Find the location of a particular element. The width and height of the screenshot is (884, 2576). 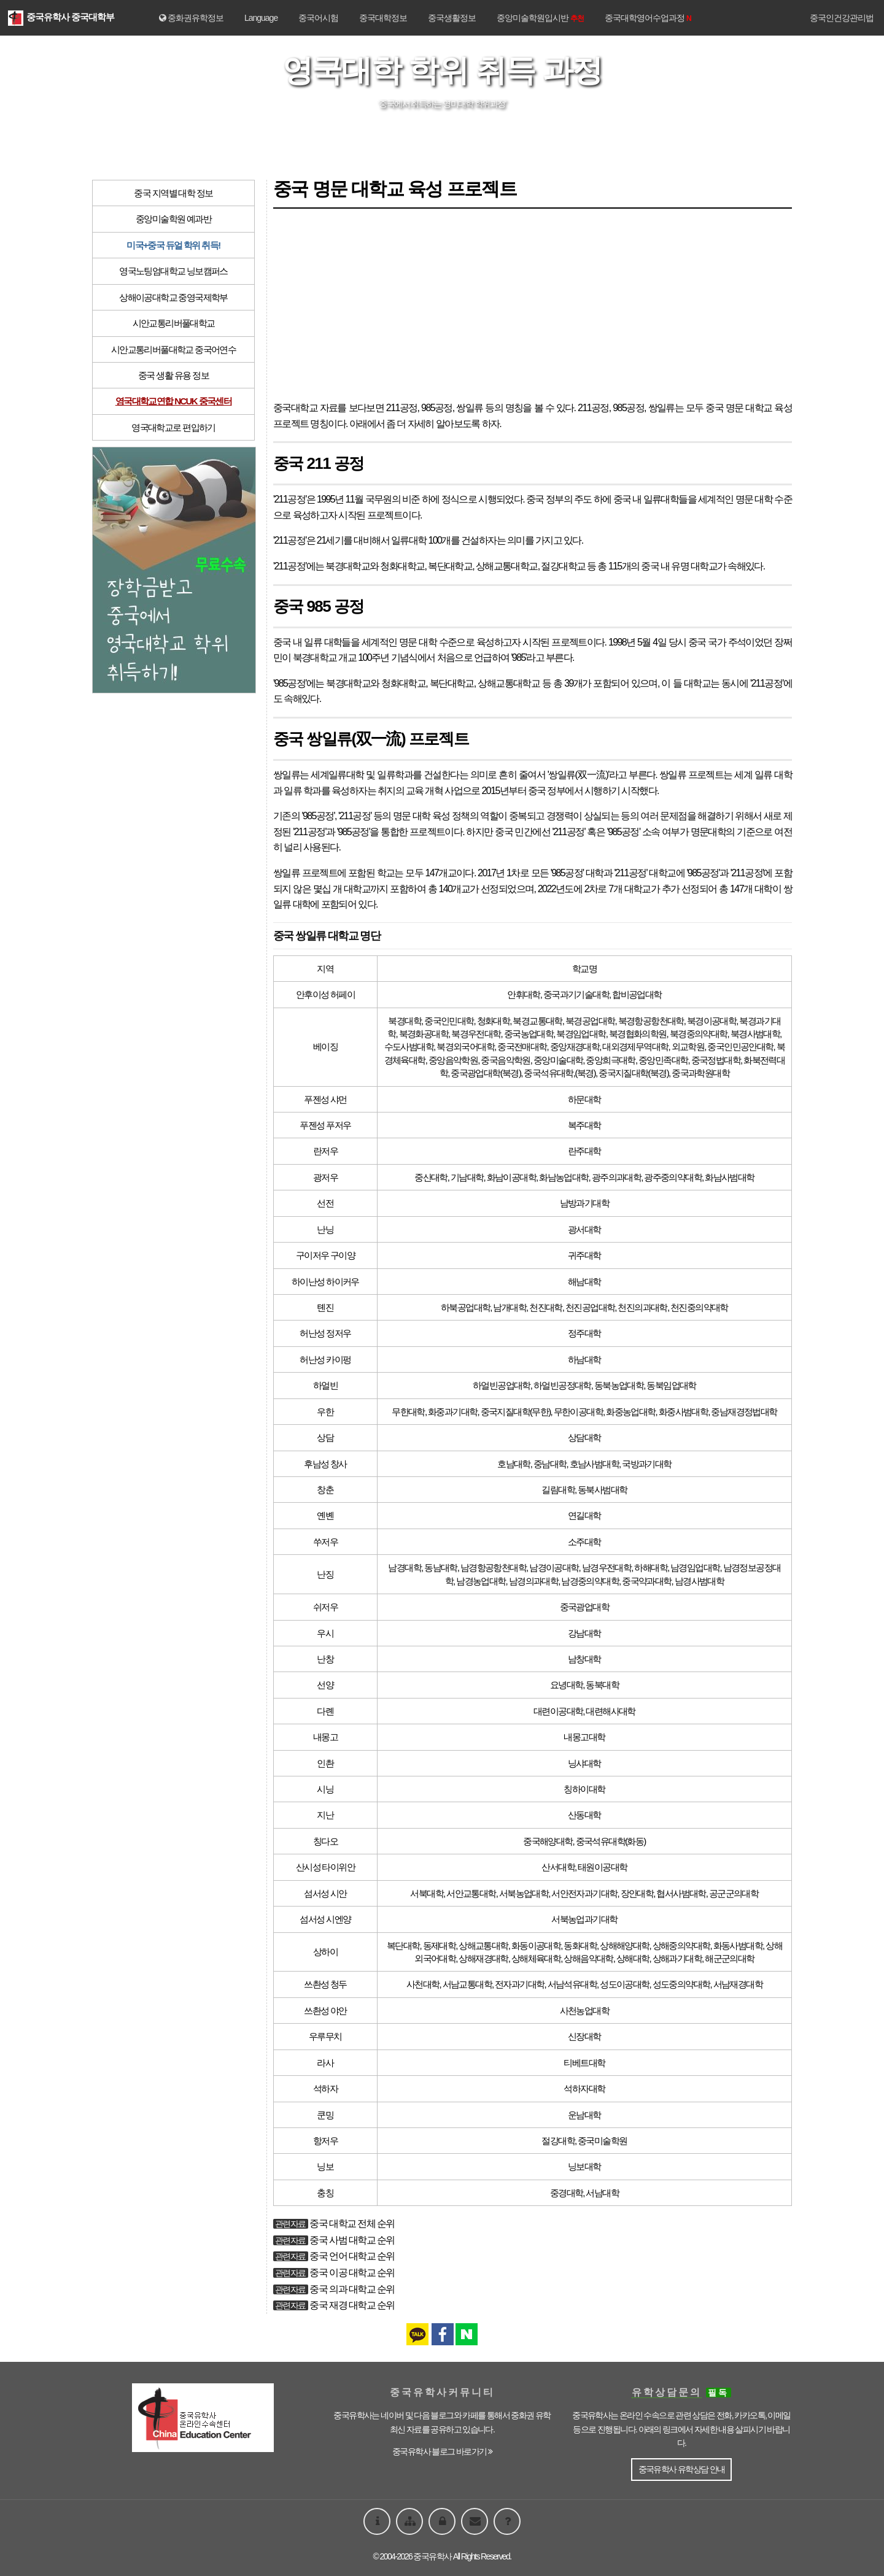

북경교통대학 is located at coordinates (537, 1021).